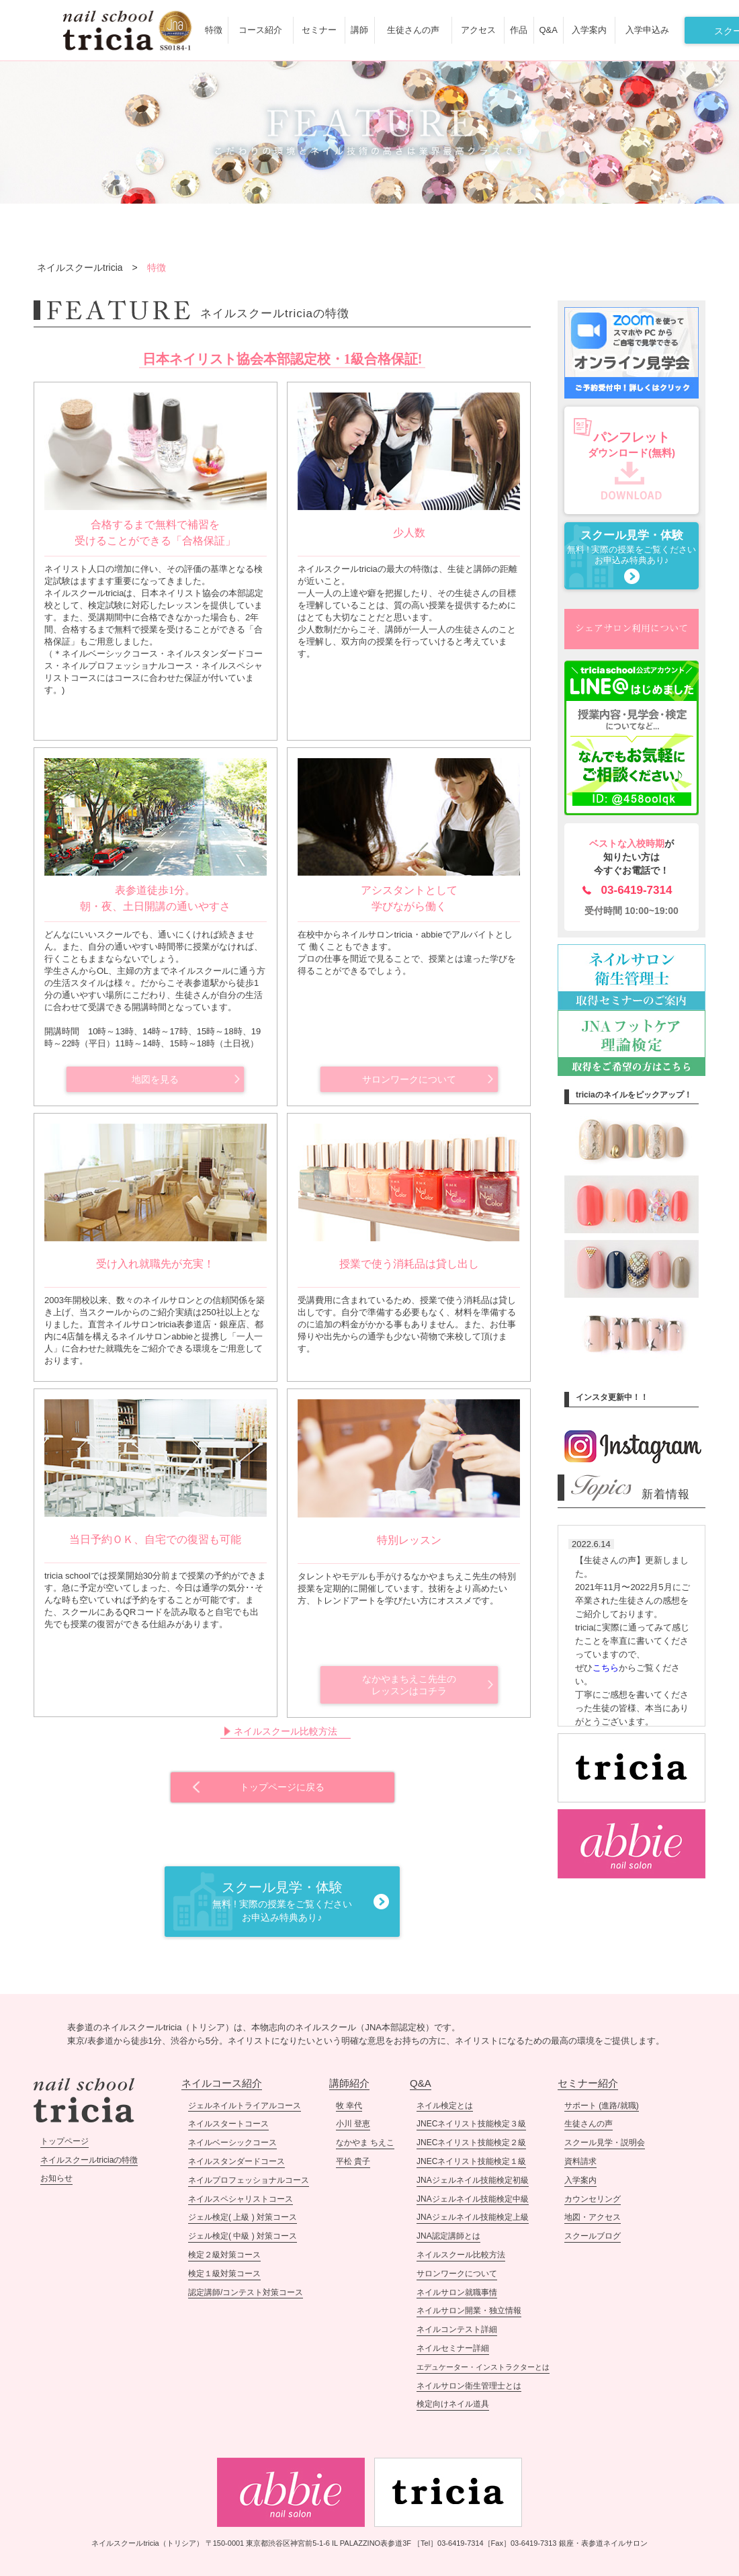 The width and height of the screenshot is (739, 2576). I want to click on セミナー紹介, so click(588, 2083).